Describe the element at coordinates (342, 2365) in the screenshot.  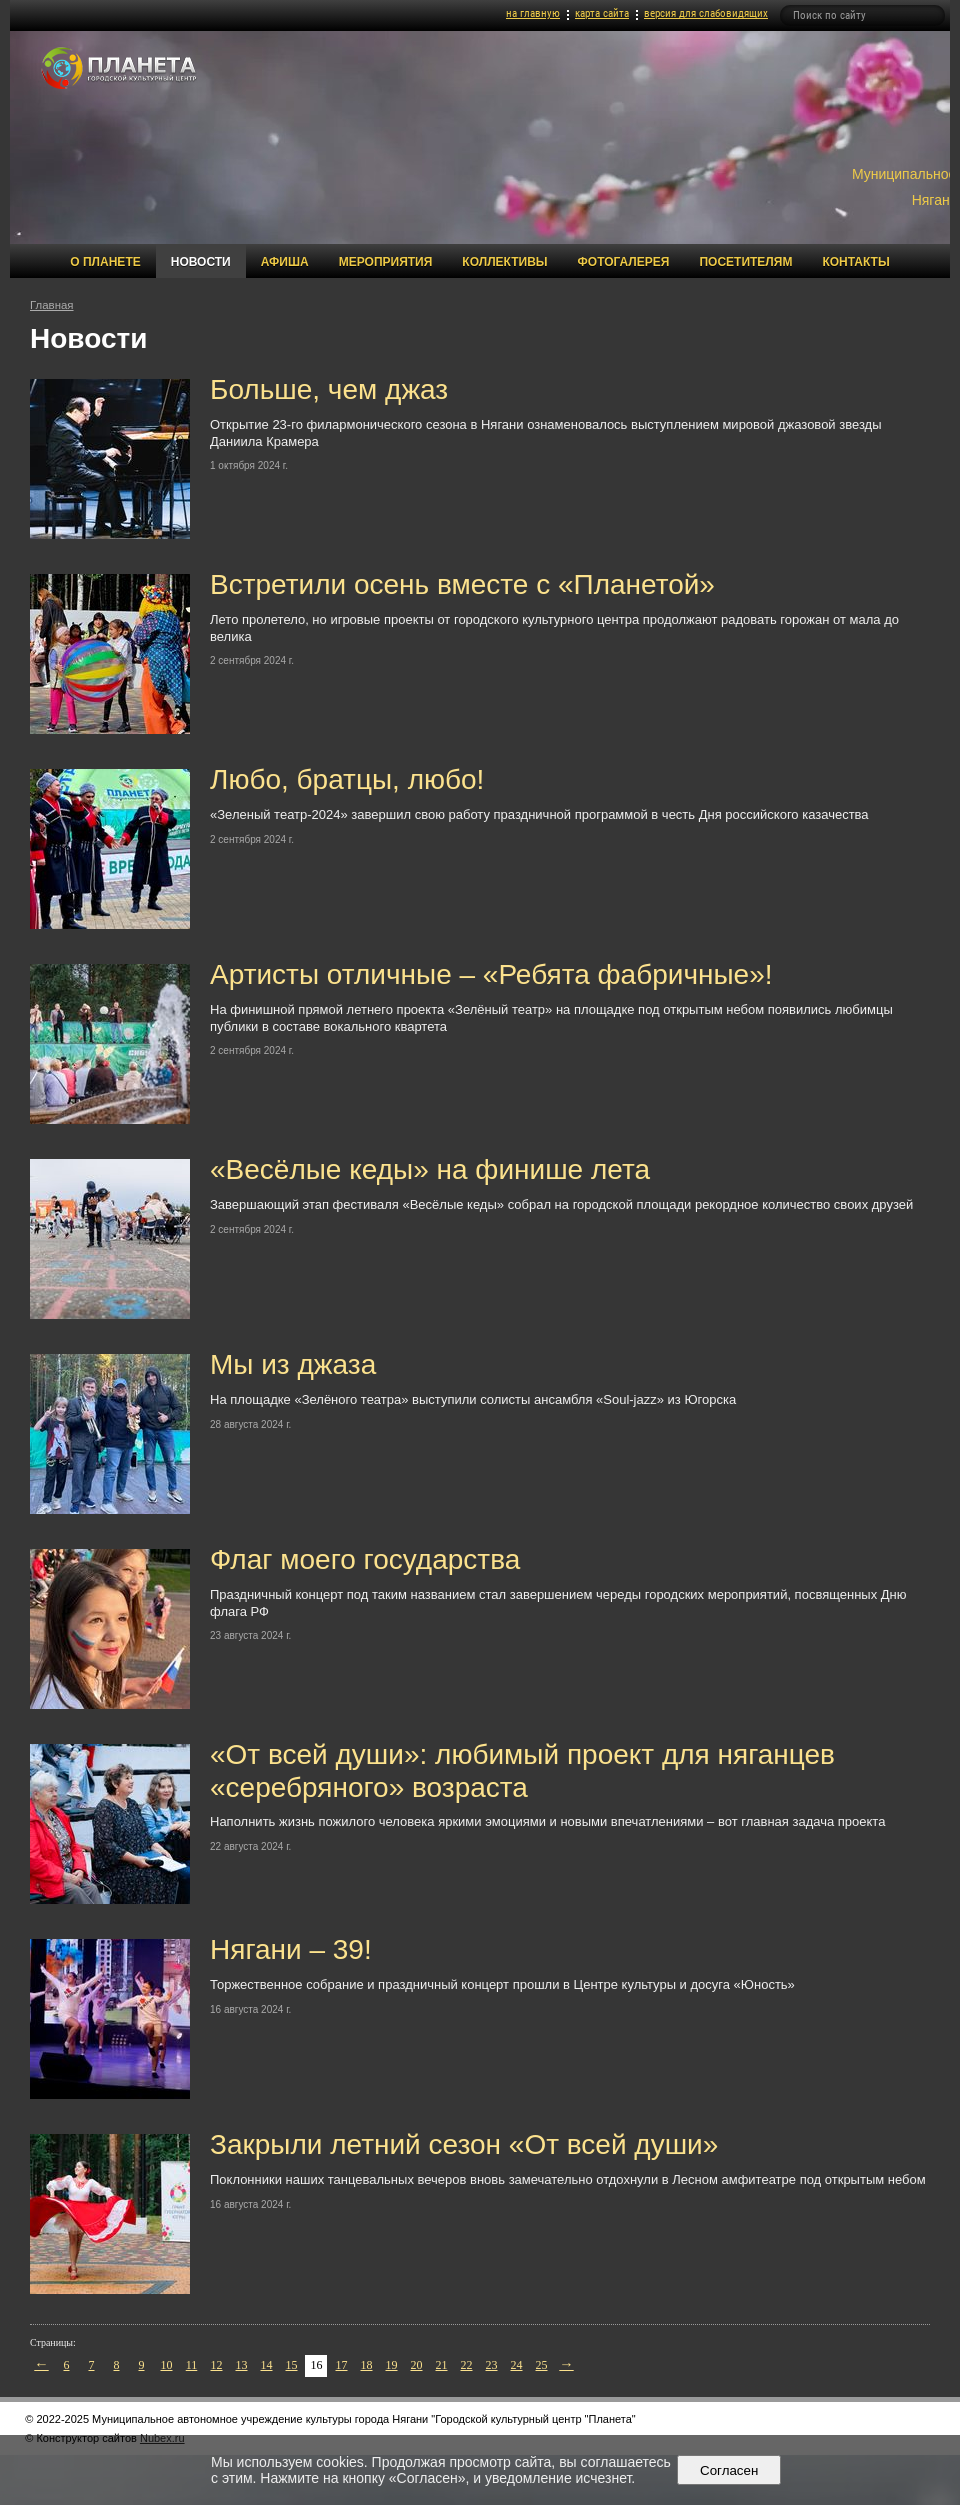
I see `17` at that location.